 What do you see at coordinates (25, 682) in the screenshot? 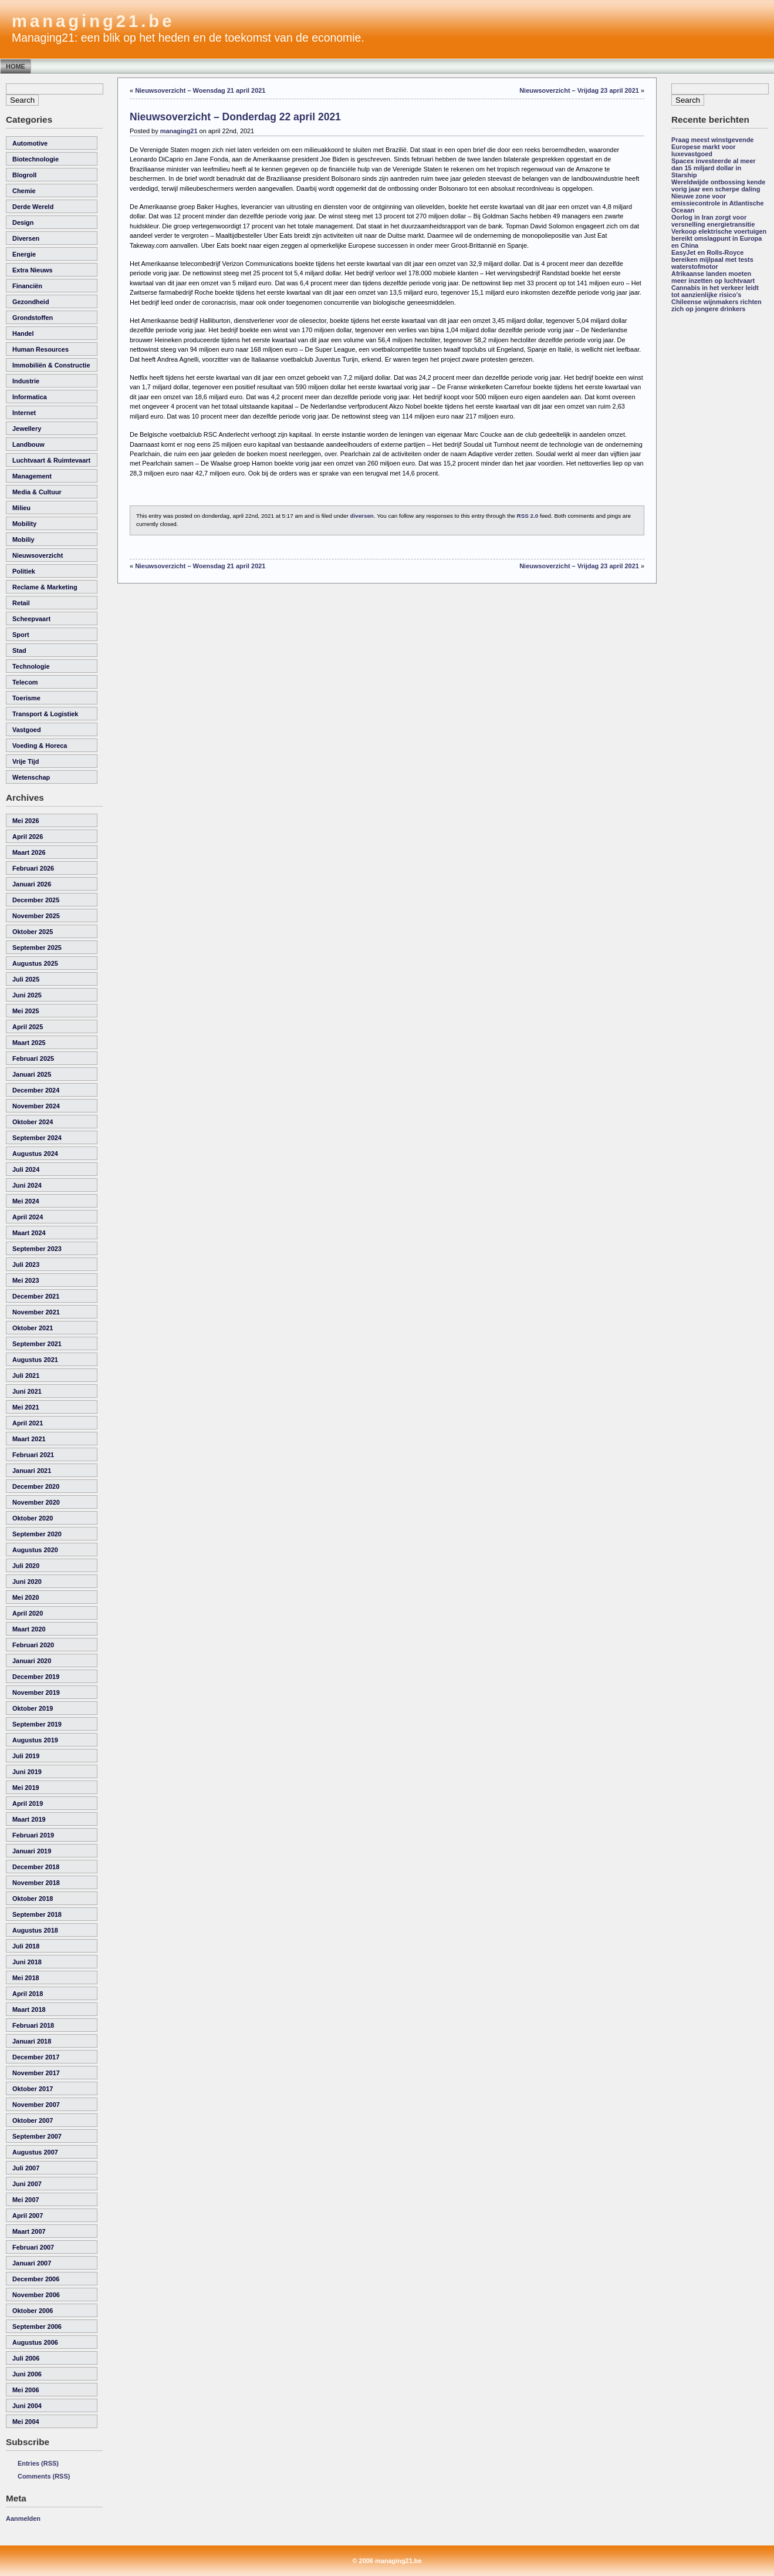
I see `telecom` at bounding box center [25, 682].